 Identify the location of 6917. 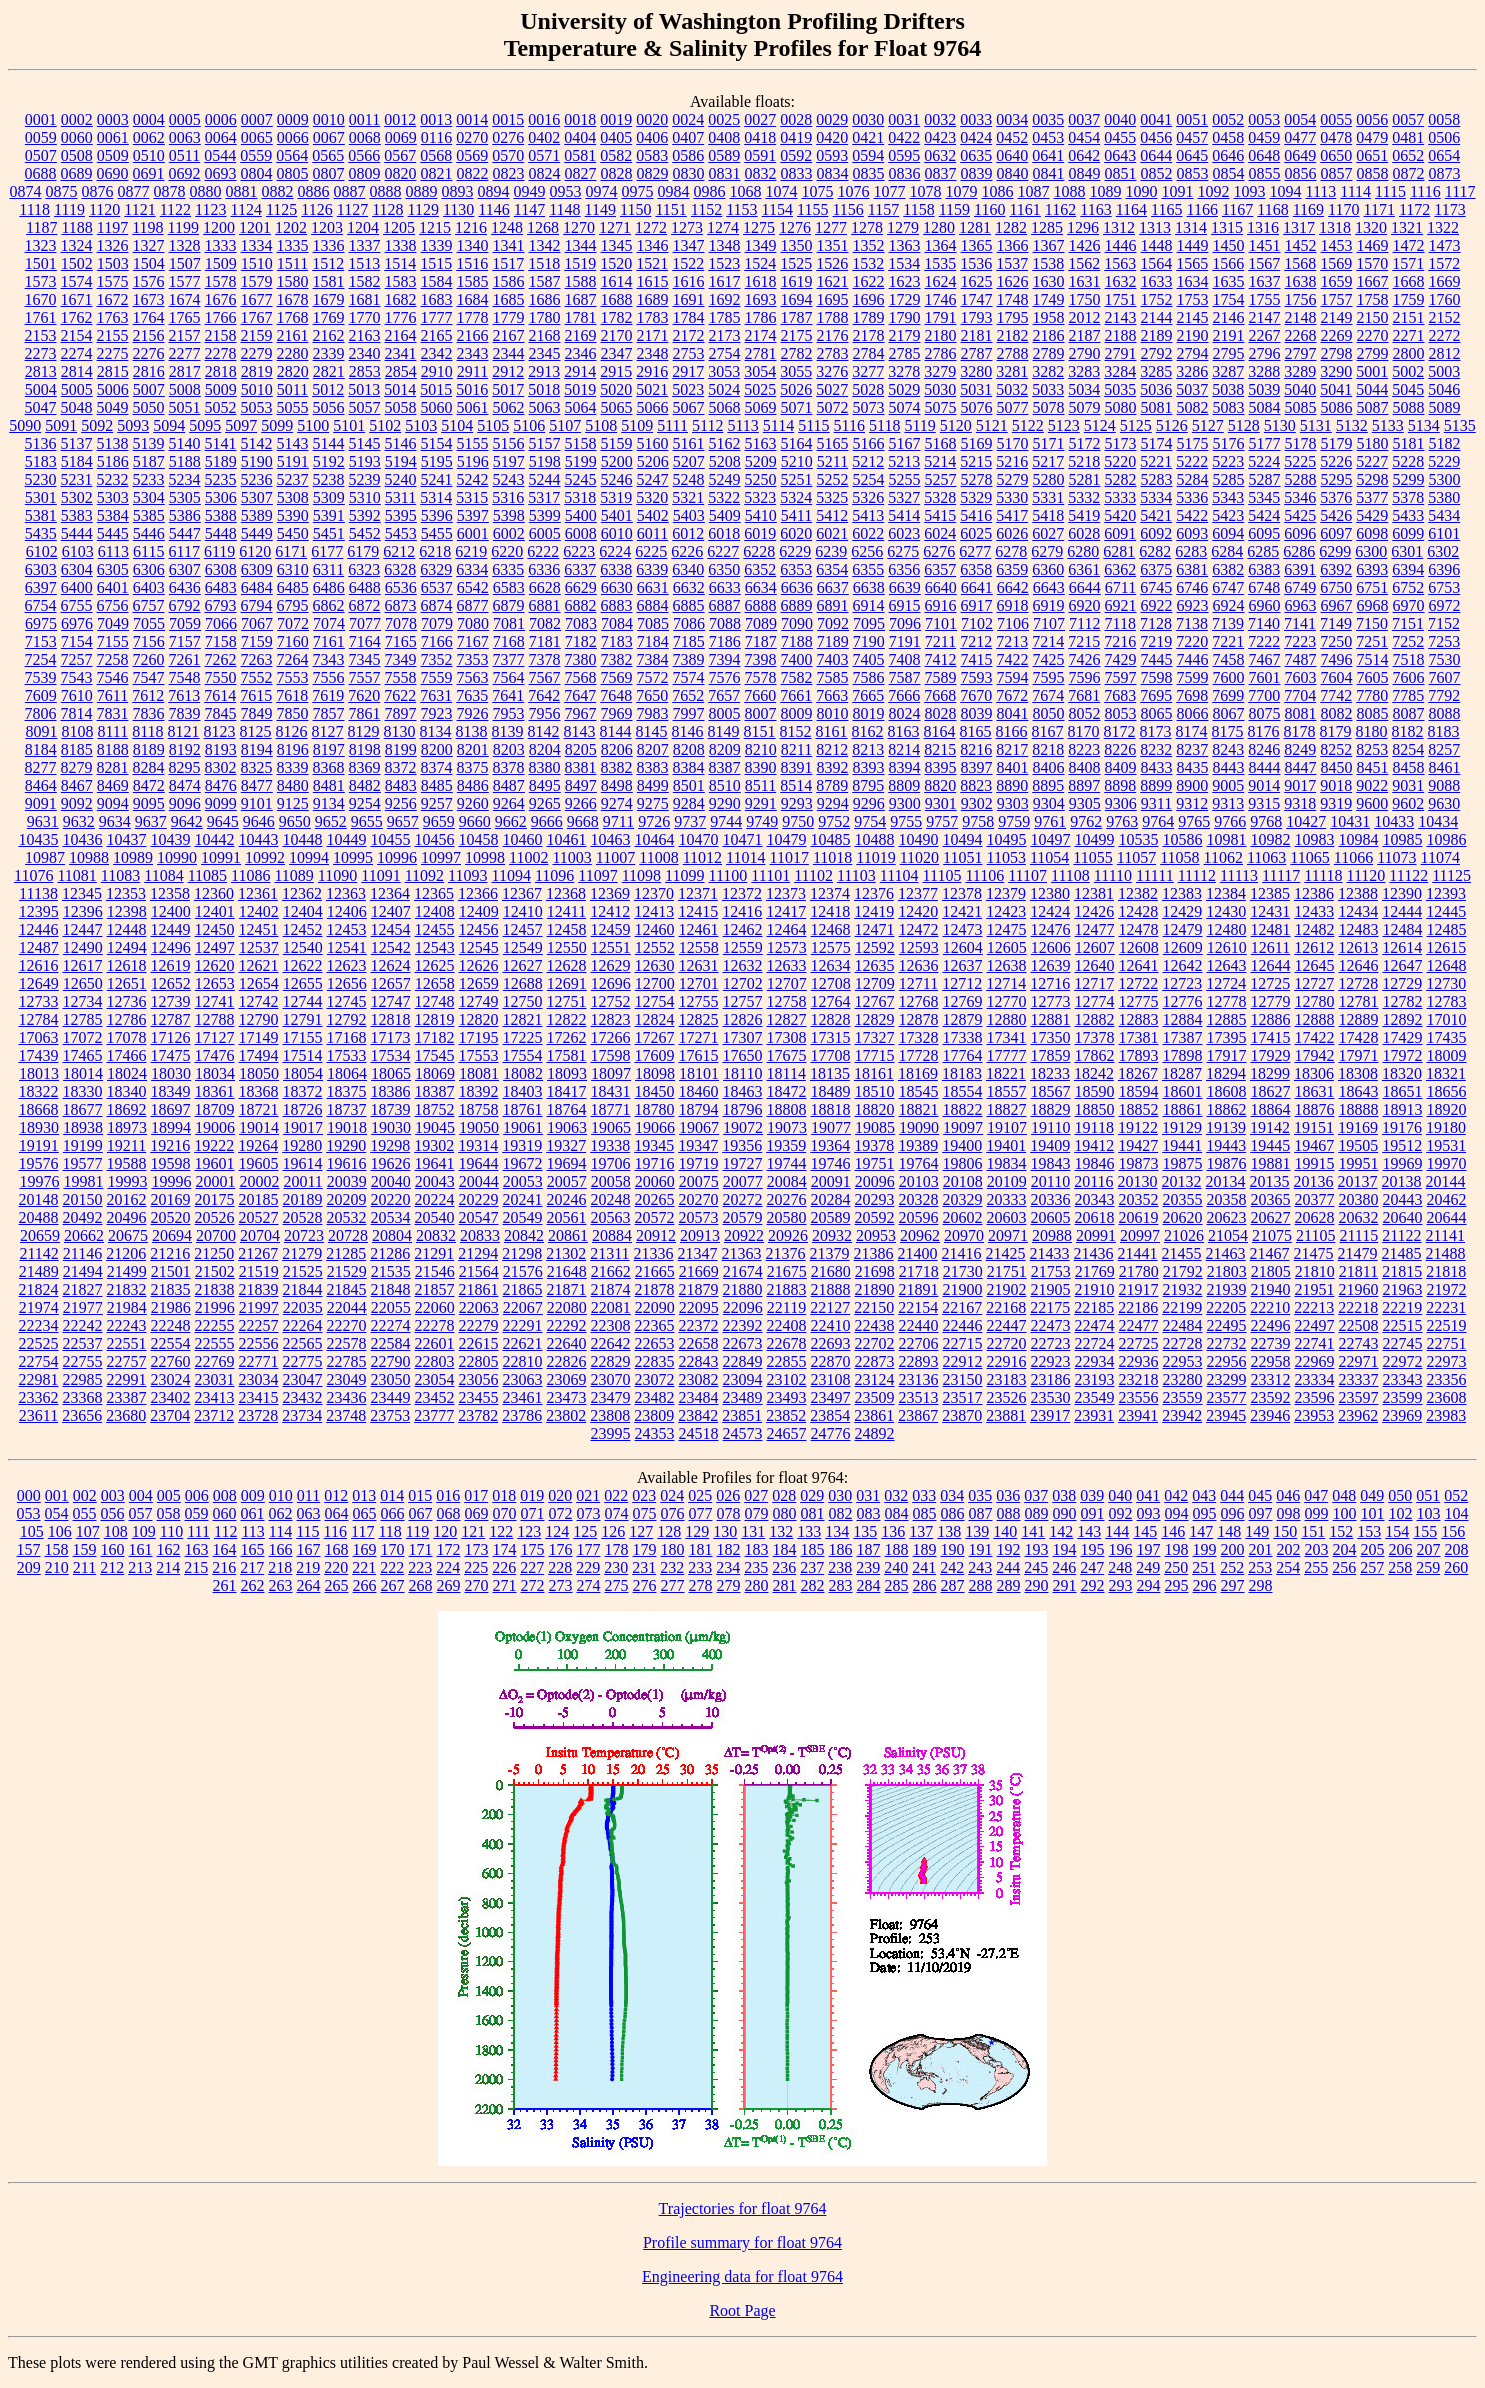
(977, 605).